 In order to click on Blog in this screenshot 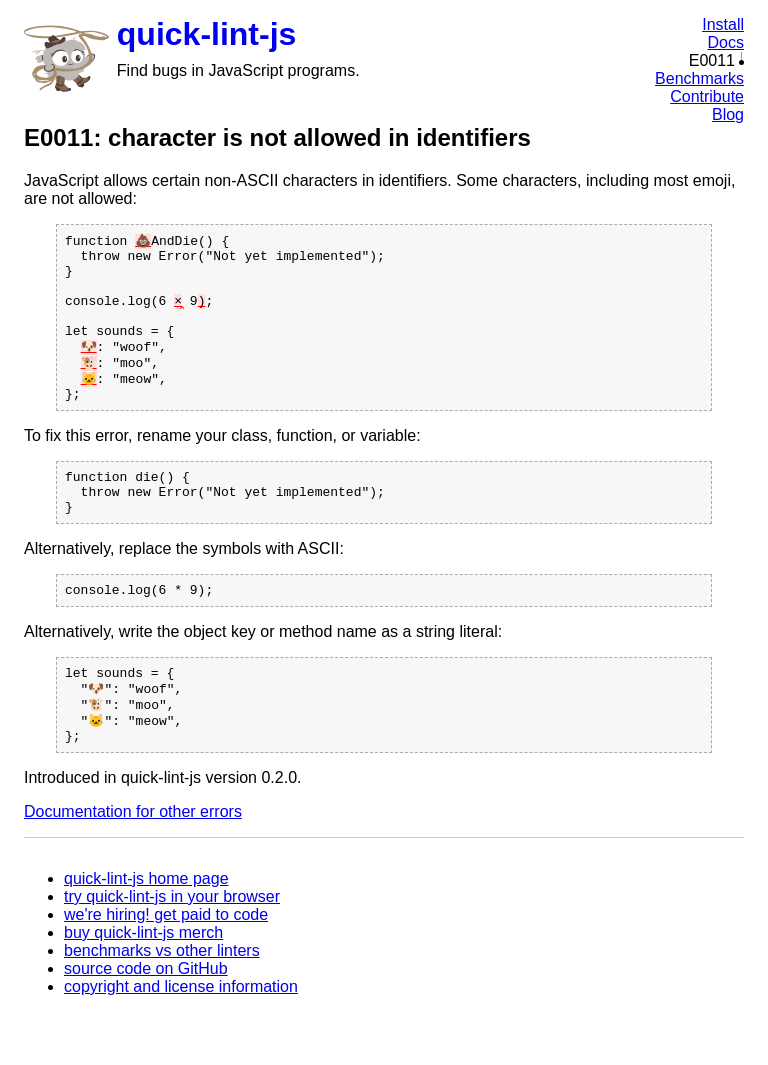, I will do `click(728, 114)`.